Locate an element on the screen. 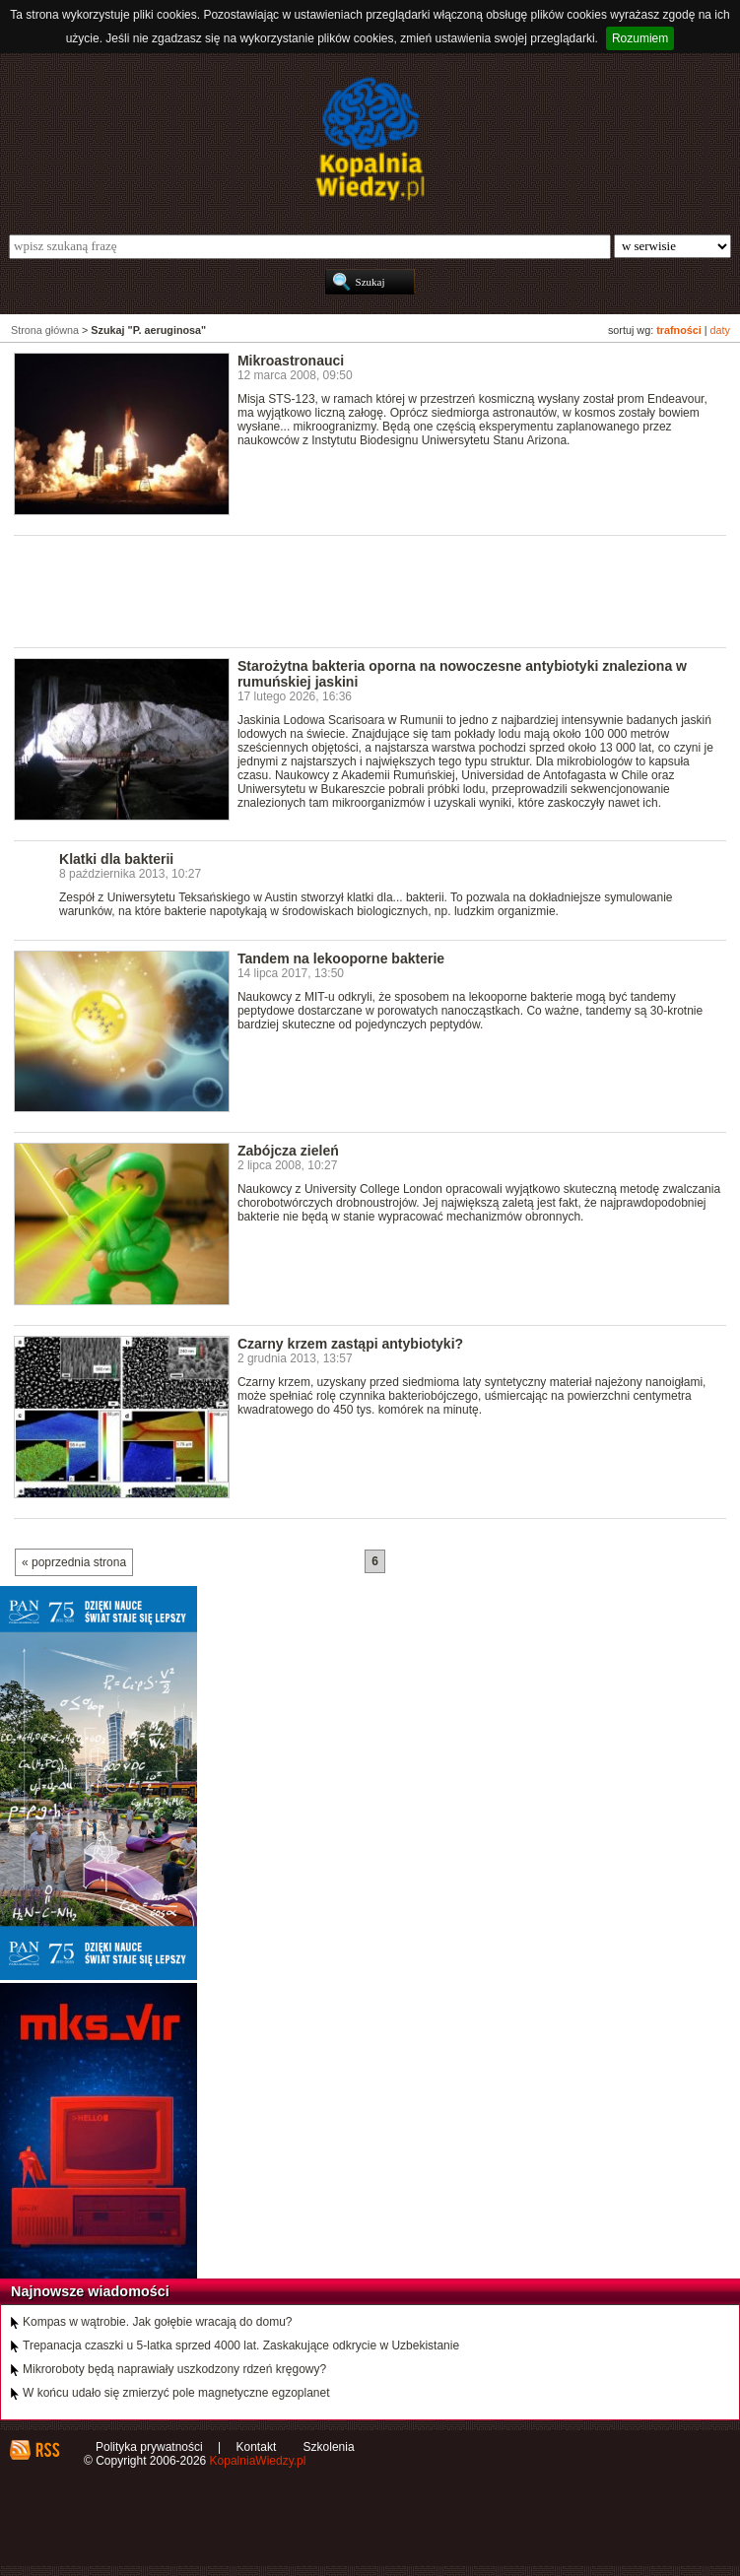 Image resolution: width=740 pixels, height=2576 pixels. Trepanacja czaszki u 5-latka sprzed 4000 lat. Zaskakujące odkrycie w Uzbekistanie is located at coordinates (241, 2345).